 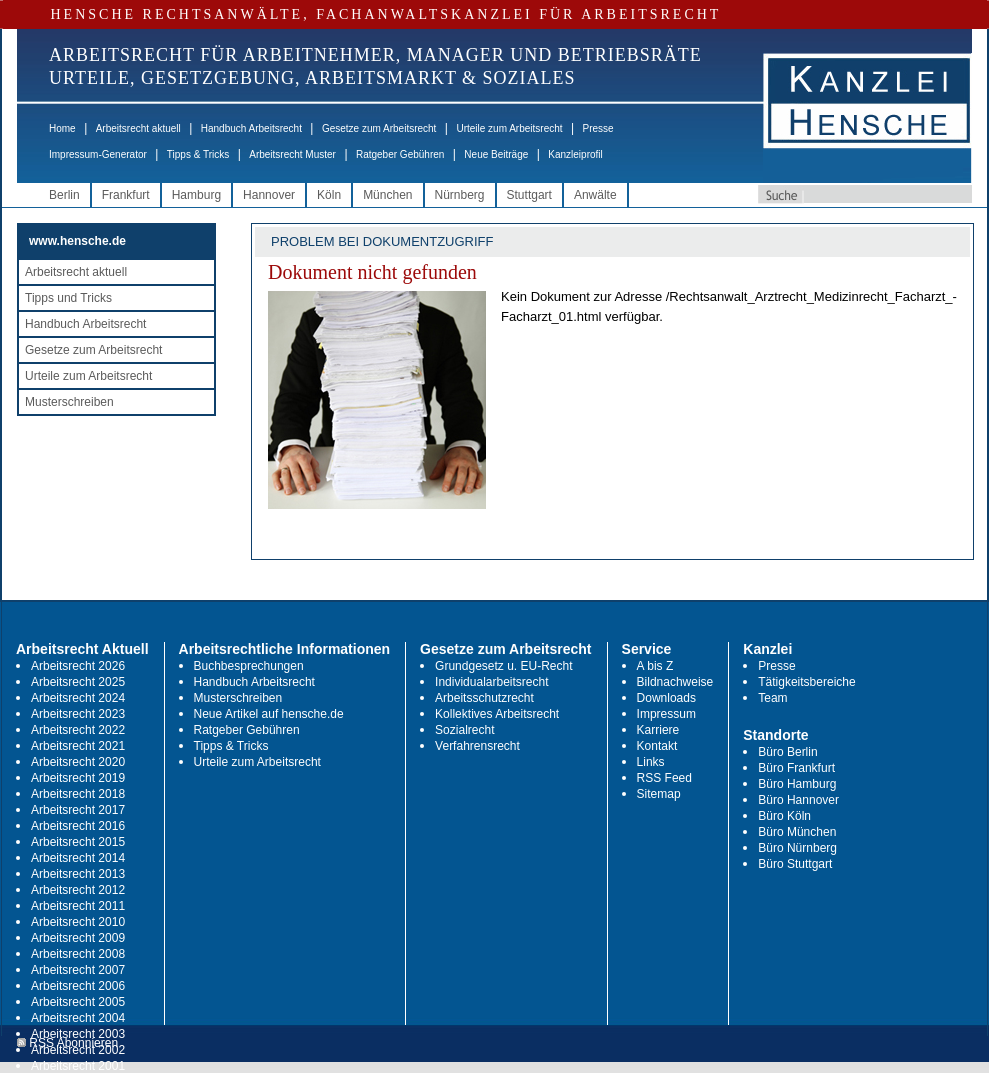 What do you see at coordinates (595, 195) in the screenshot?
I see `Anwälte` at bounding box center [595, 195].